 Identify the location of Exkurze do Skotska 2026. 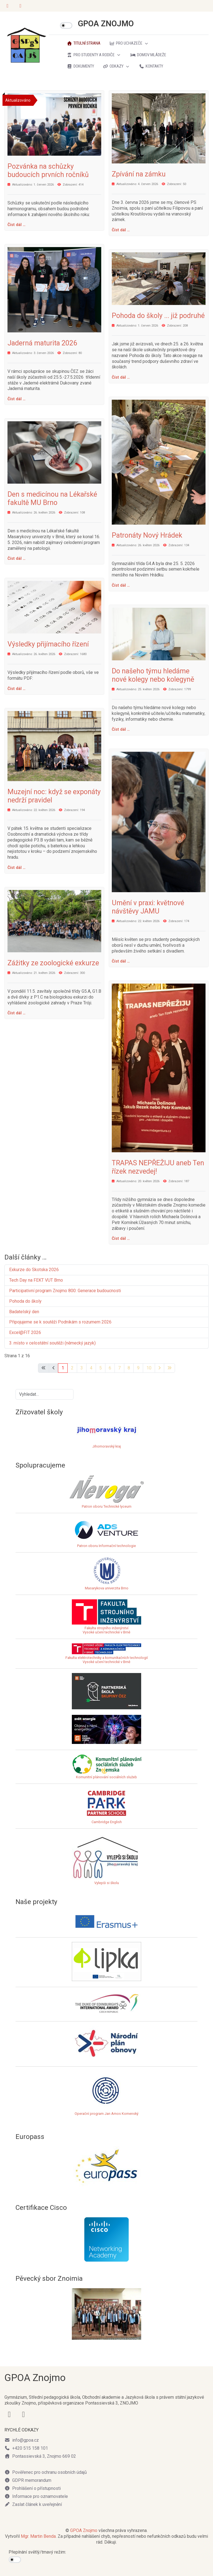
(34, 1269).